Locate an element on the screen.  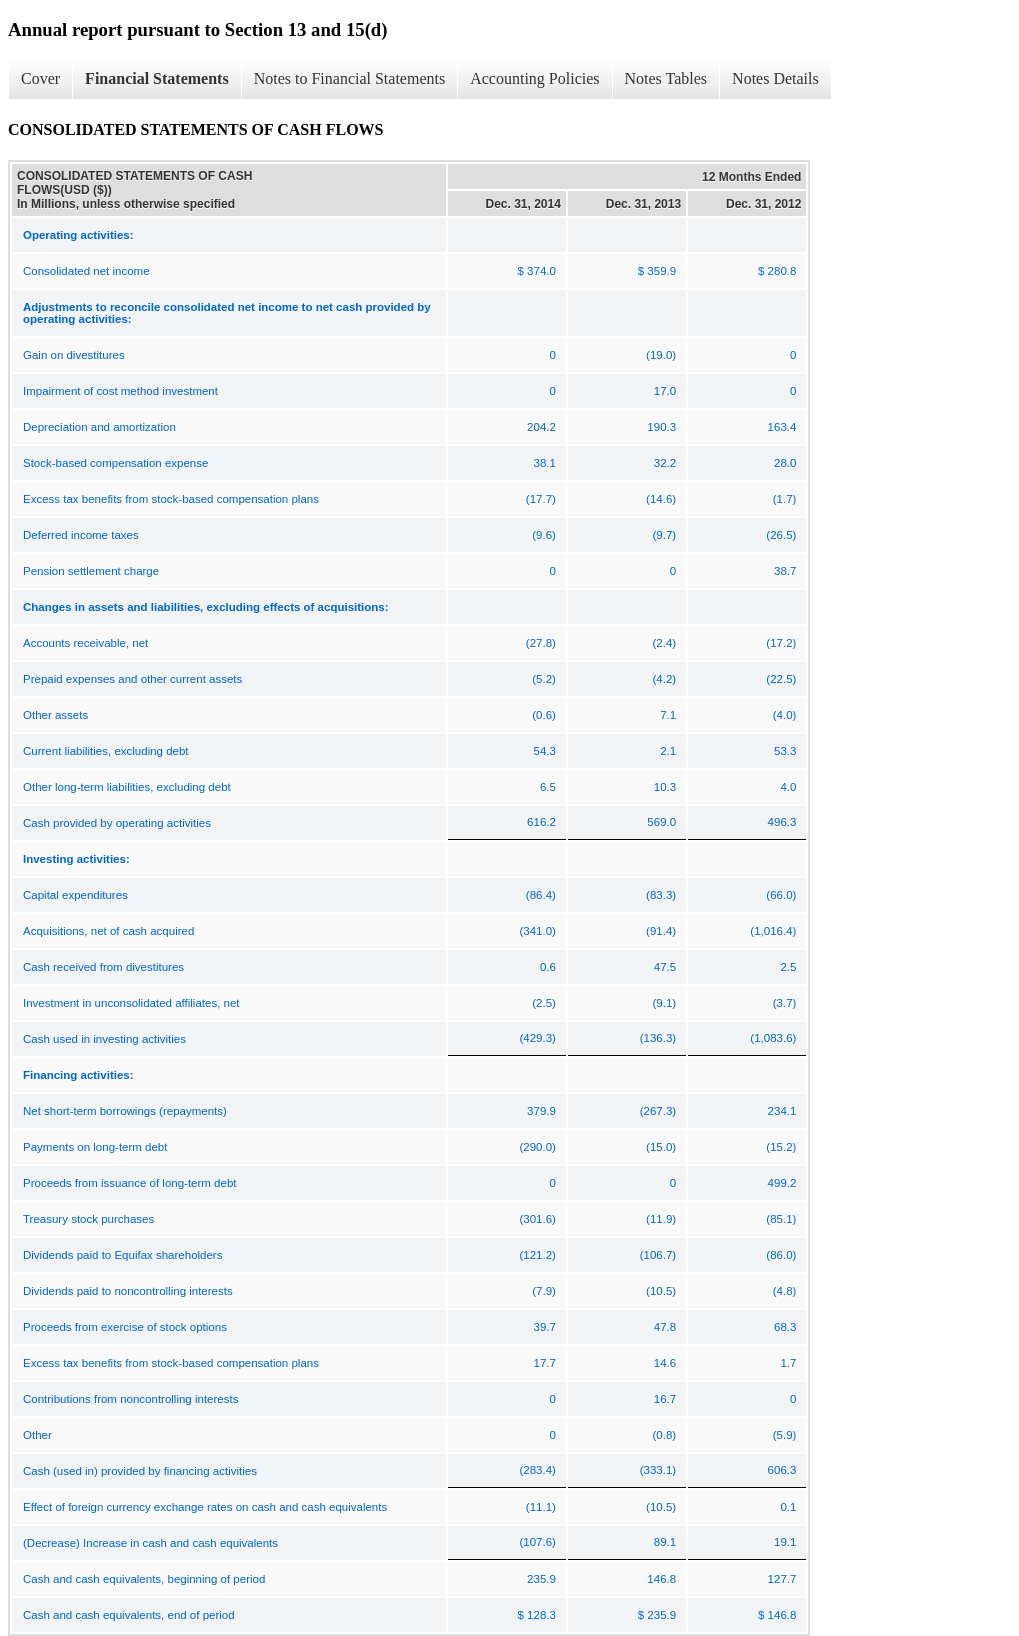
Notes to Financial Statements is located at coordinates (350, 78).